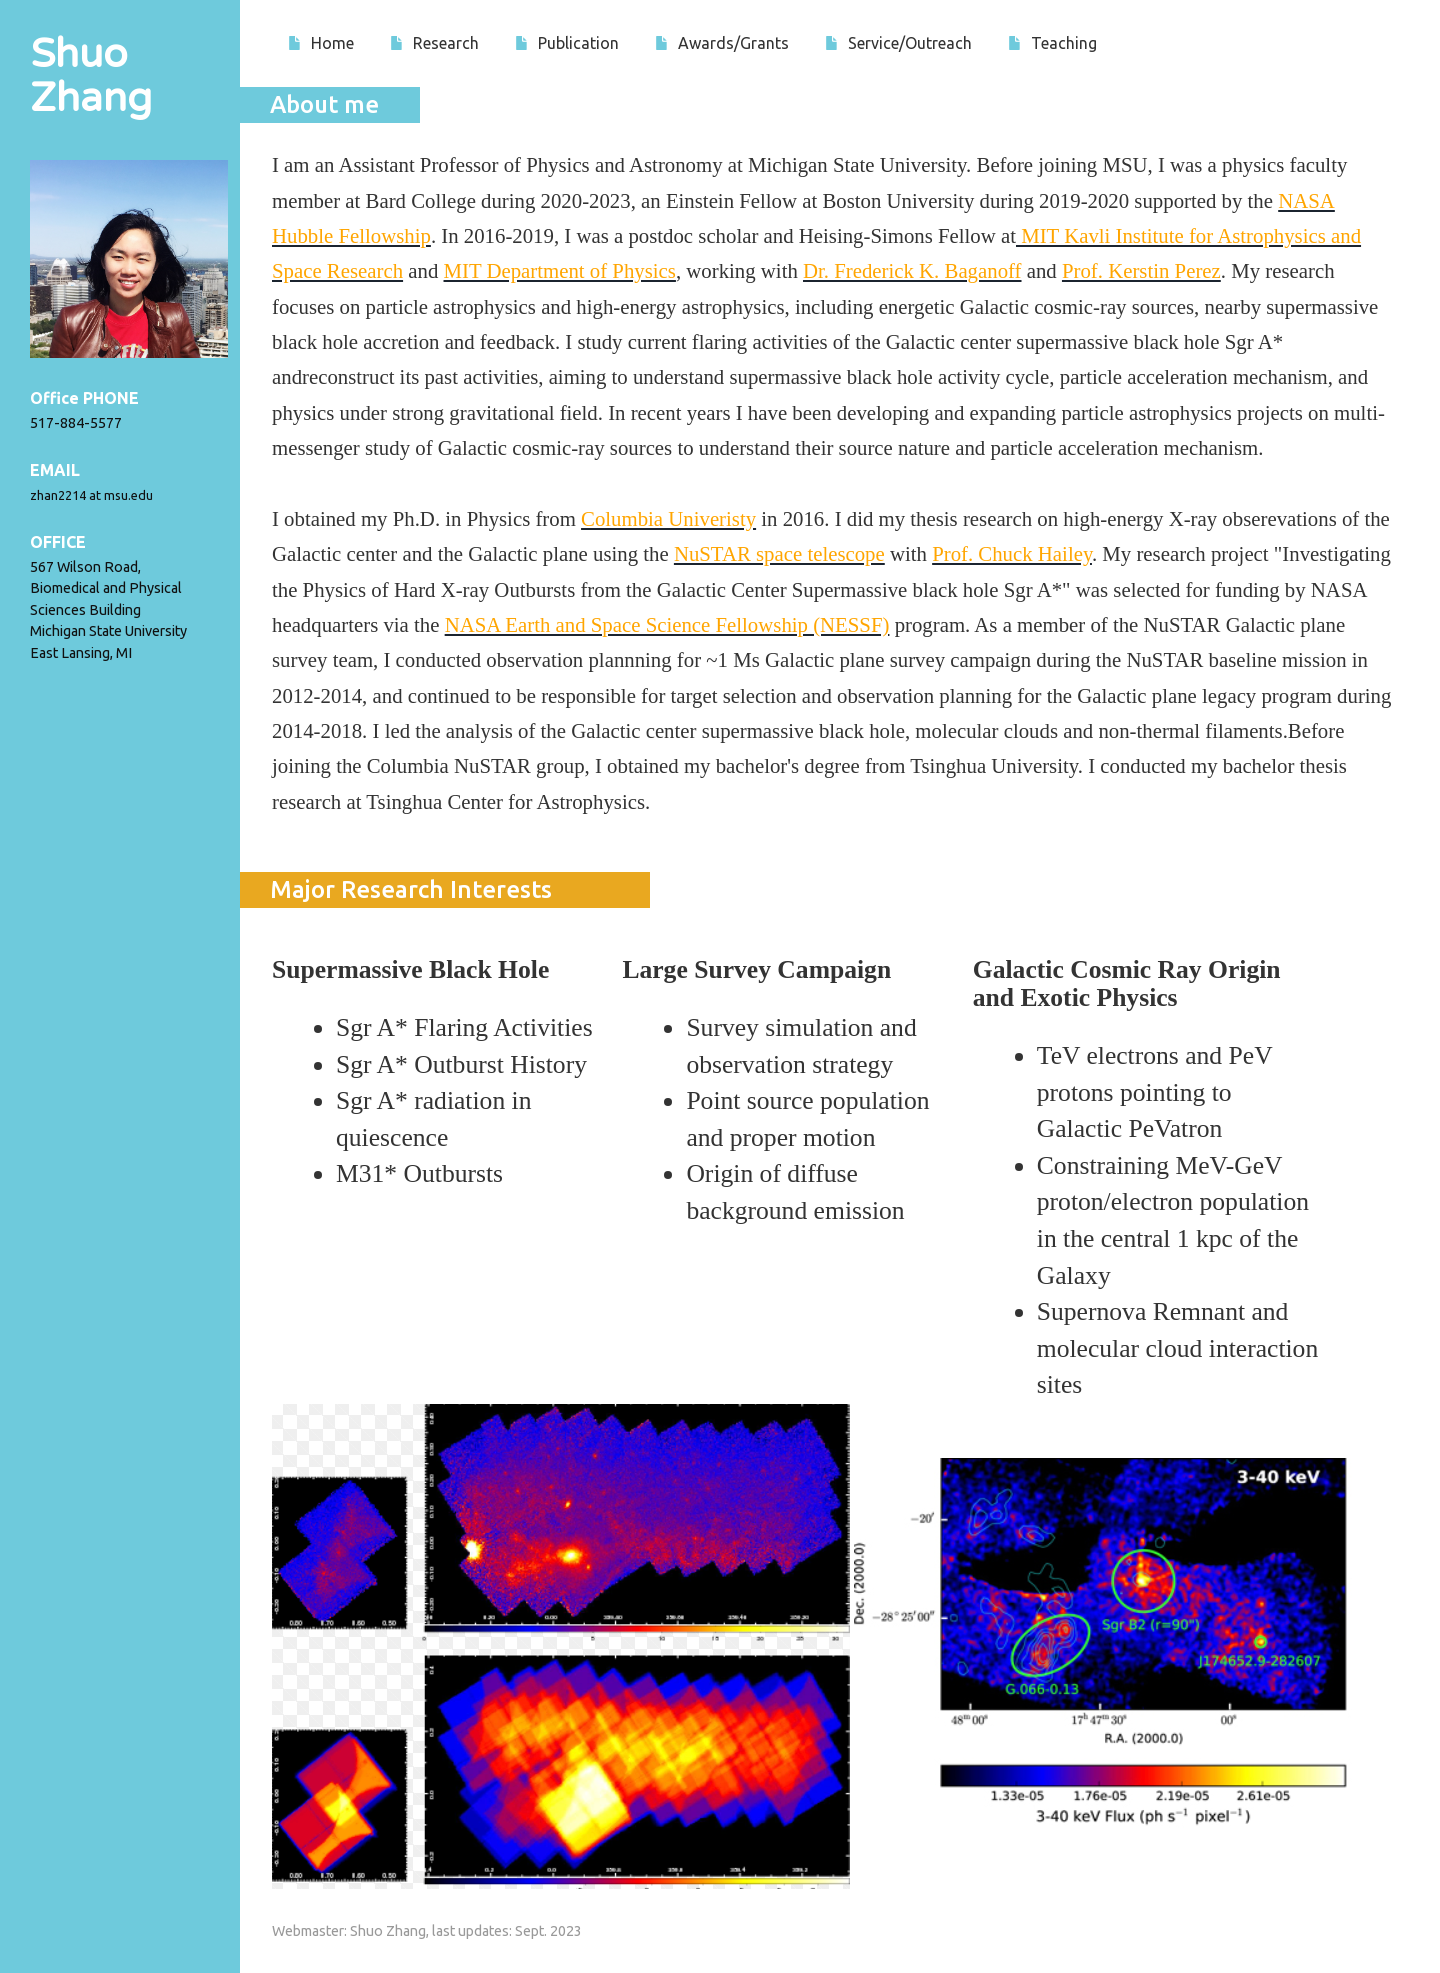  Describe the element at coordinates (91, 495) in the screenshot. I see `zhan2214 at msu.edu` at that location.